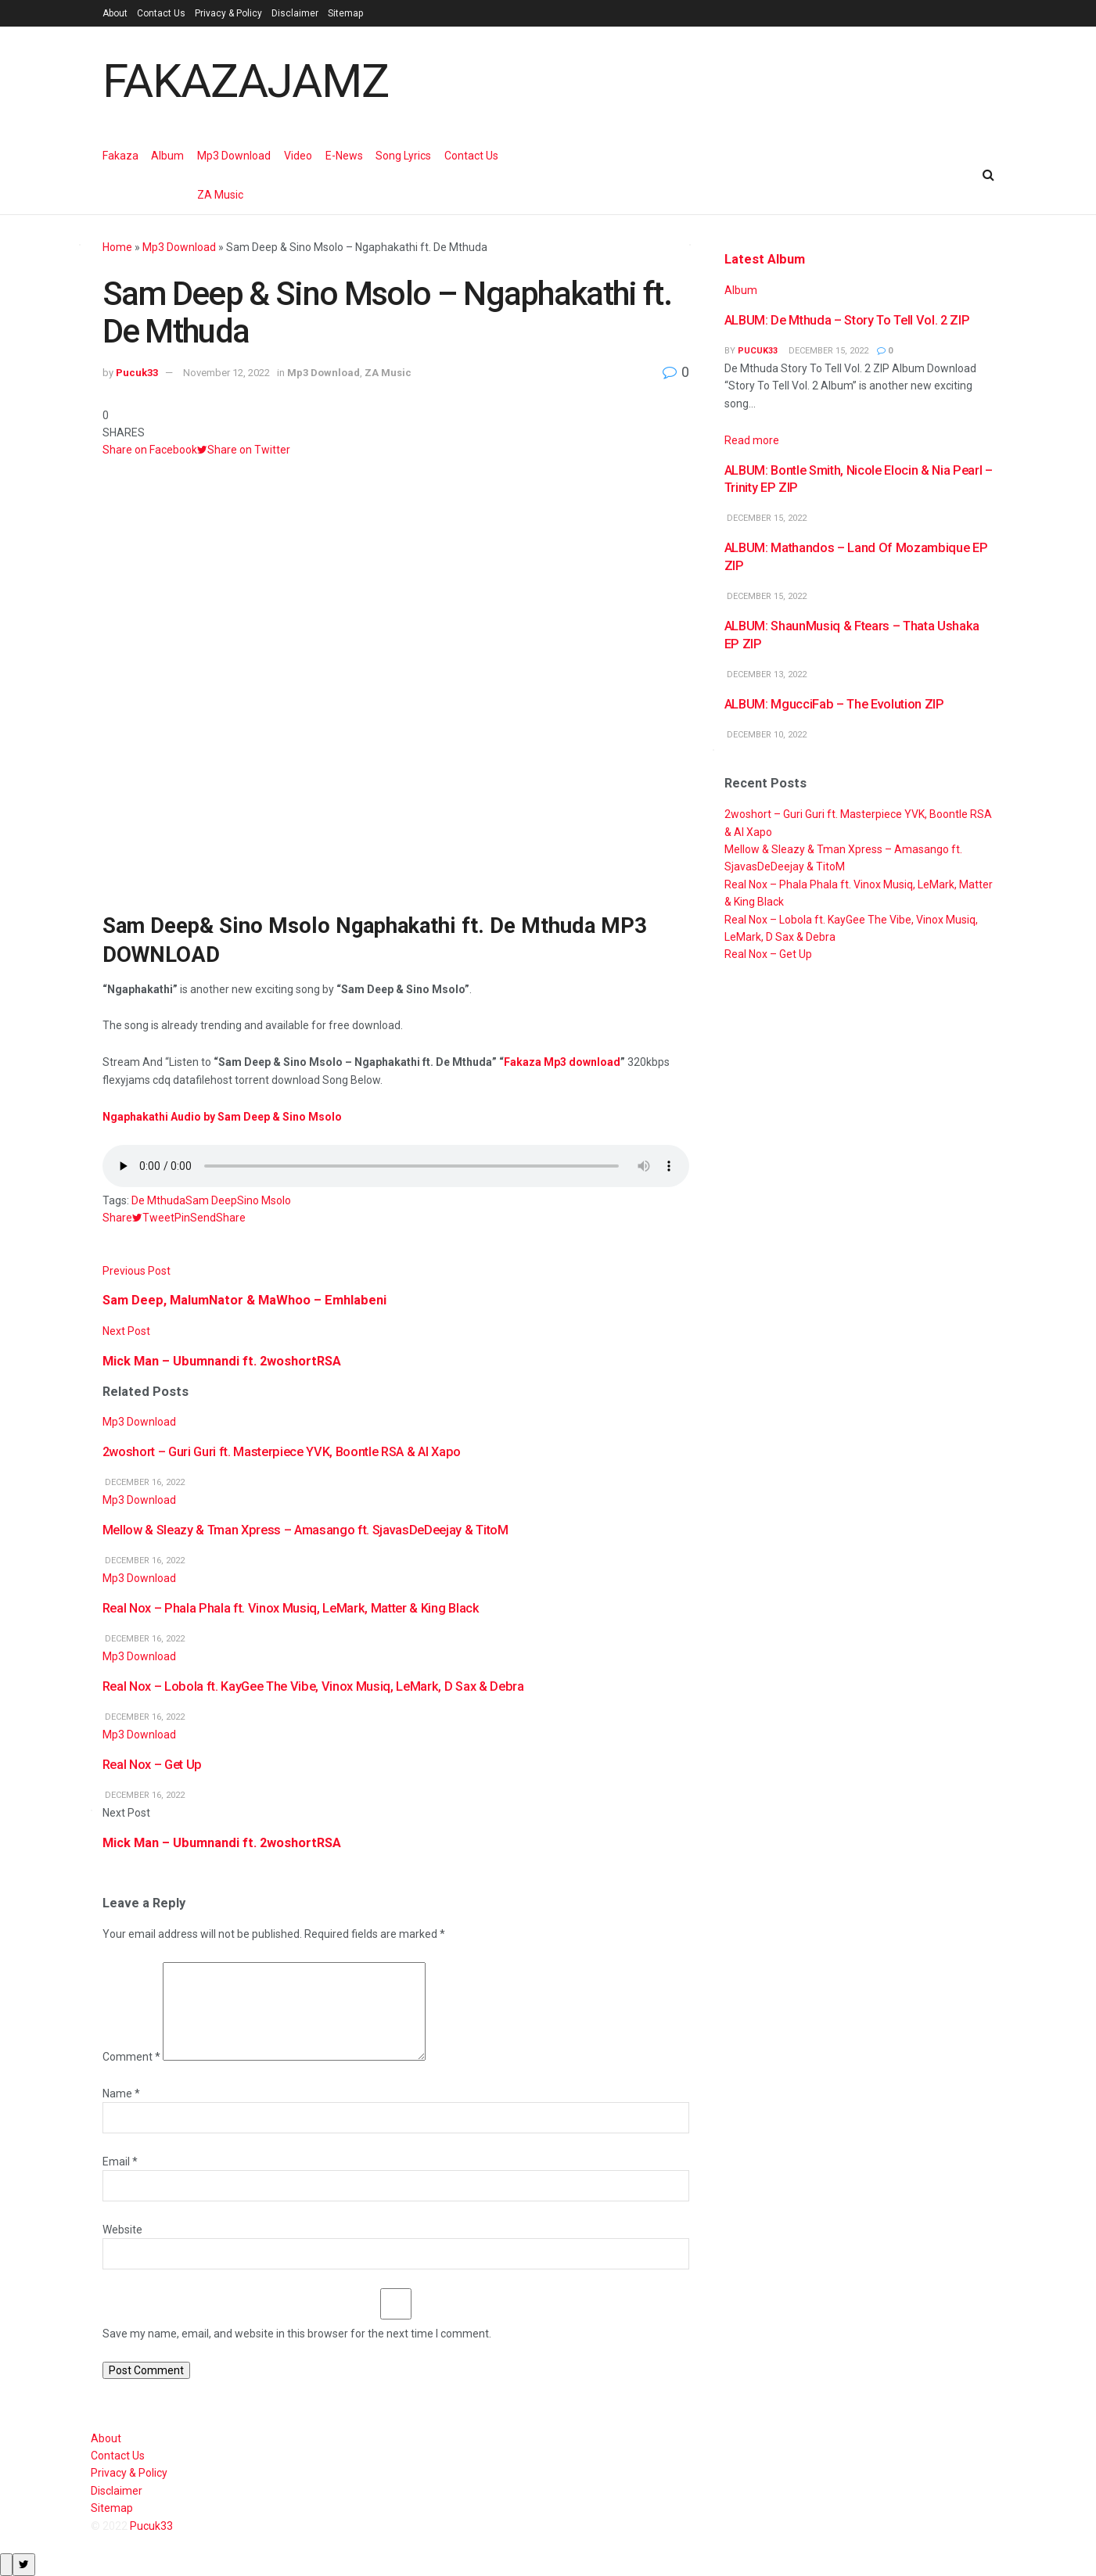 The width and height of the screenshot is (1096, 2576). Describe the element at coordinates (131, 2056) in the screenshot. I see `Comment` at that location.